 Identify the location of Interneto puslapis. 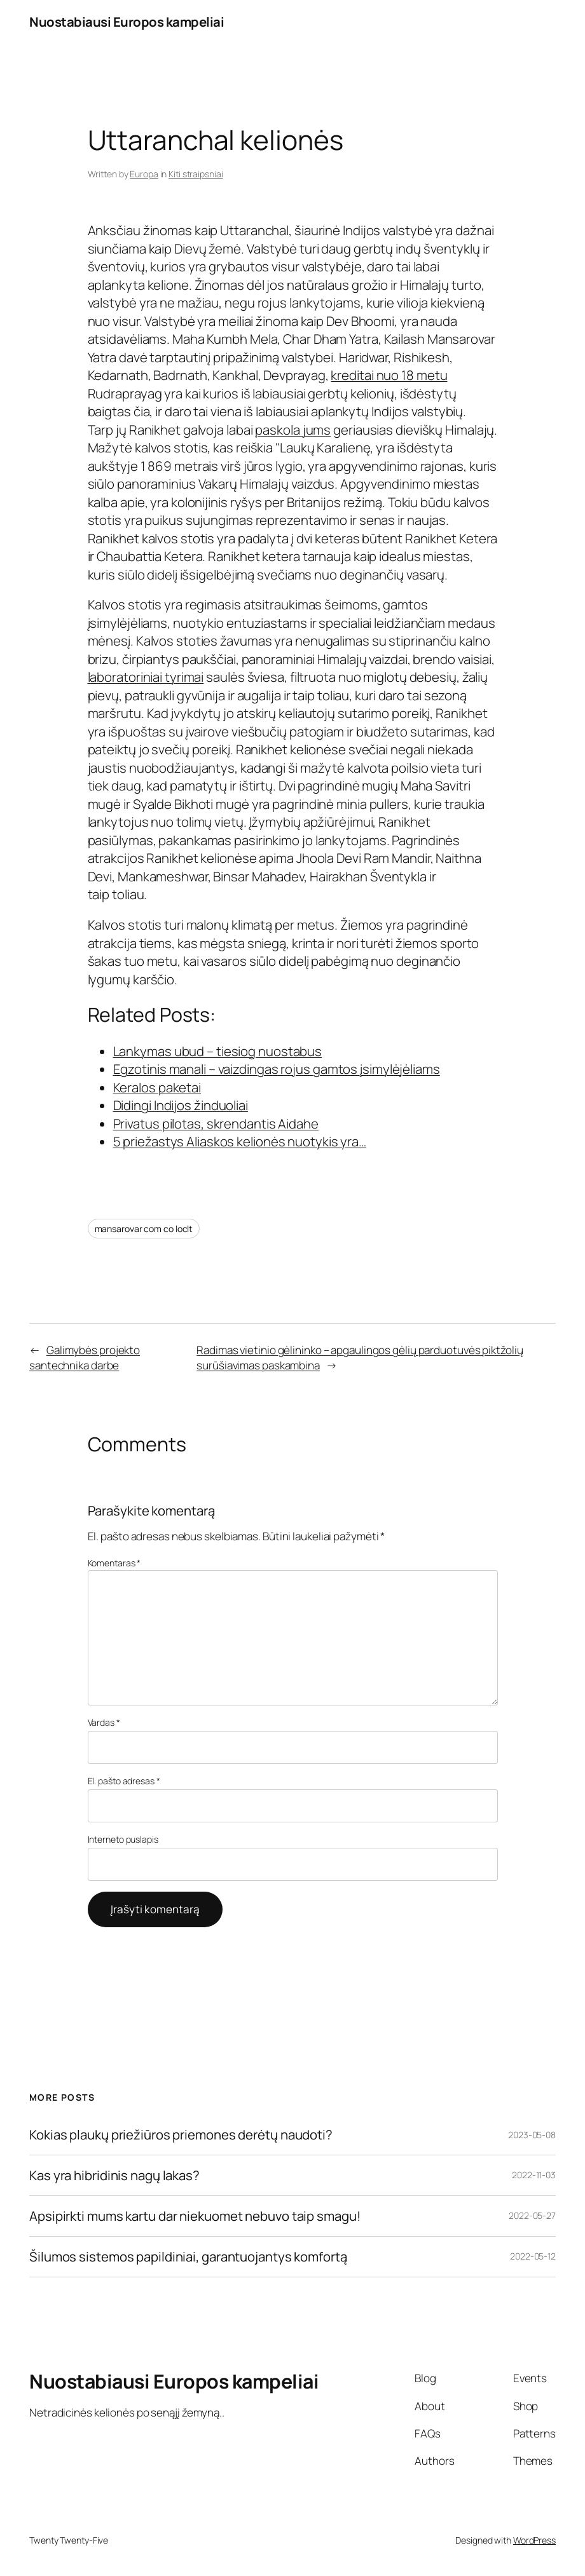
(123, 1839).